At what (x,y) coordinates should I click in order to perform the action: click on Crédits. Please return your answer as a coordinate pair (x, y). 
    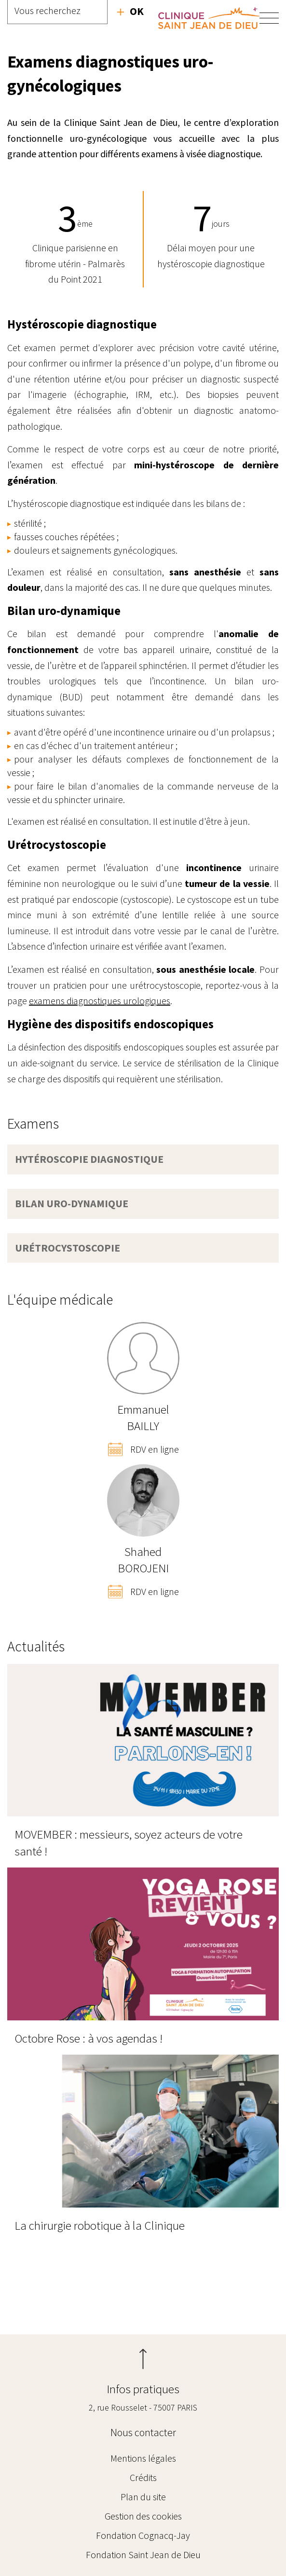
    Looking at the image, I should click on (143, 2477).